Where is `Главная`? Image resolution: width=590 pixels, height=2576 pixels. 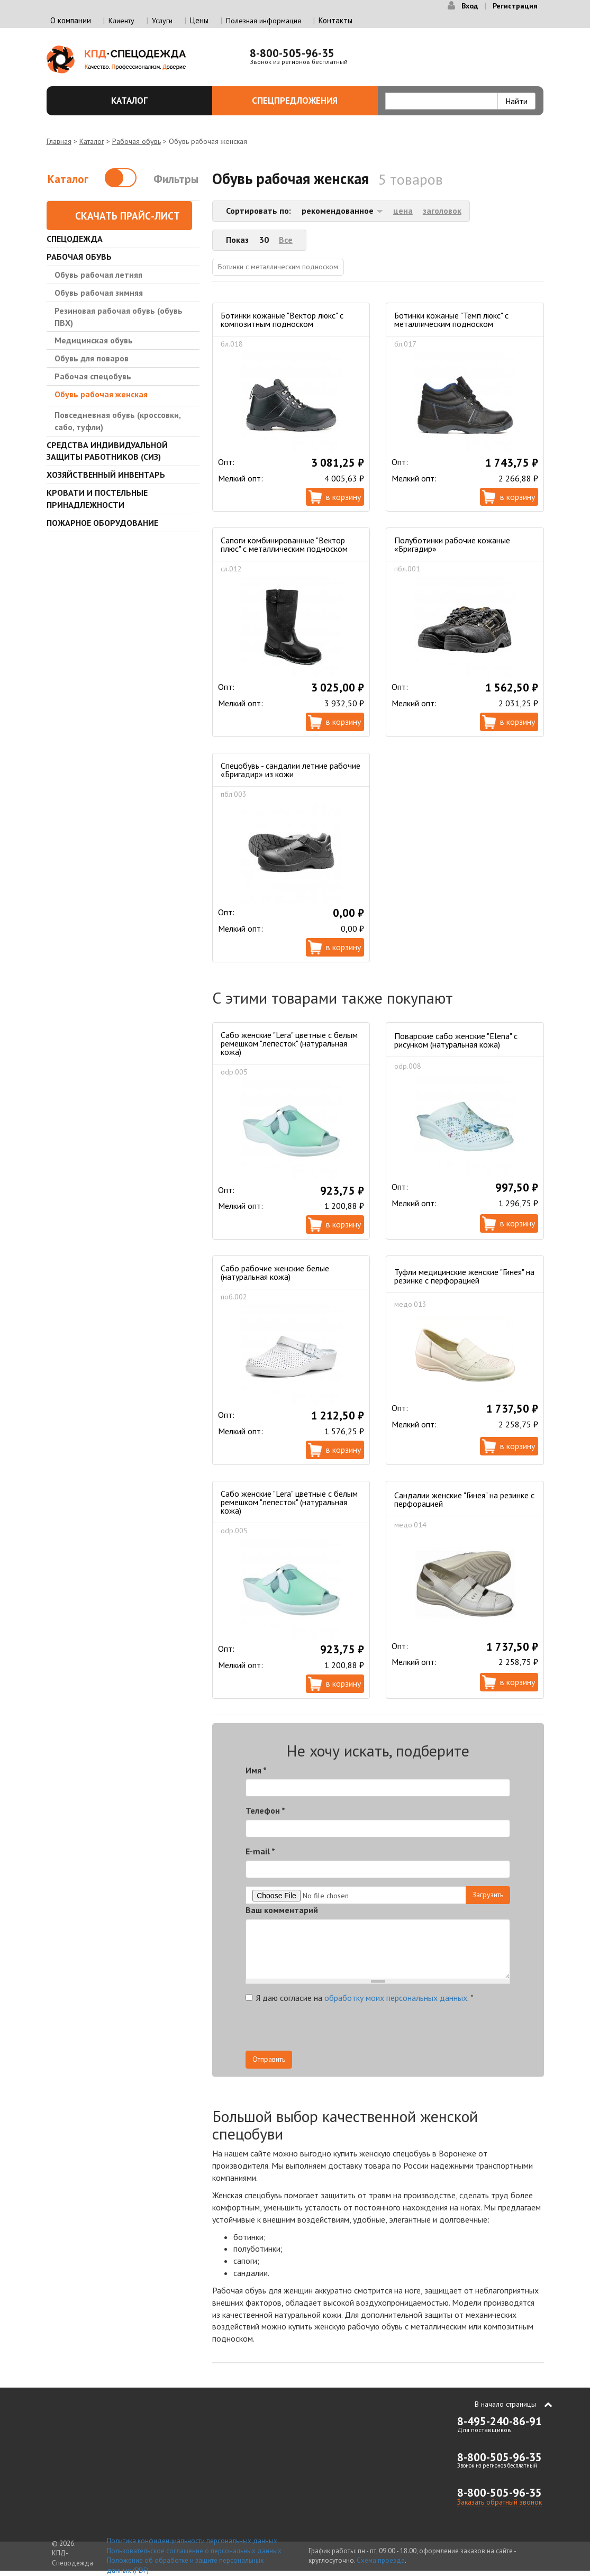
Главная is located at coordinates (59, 141).